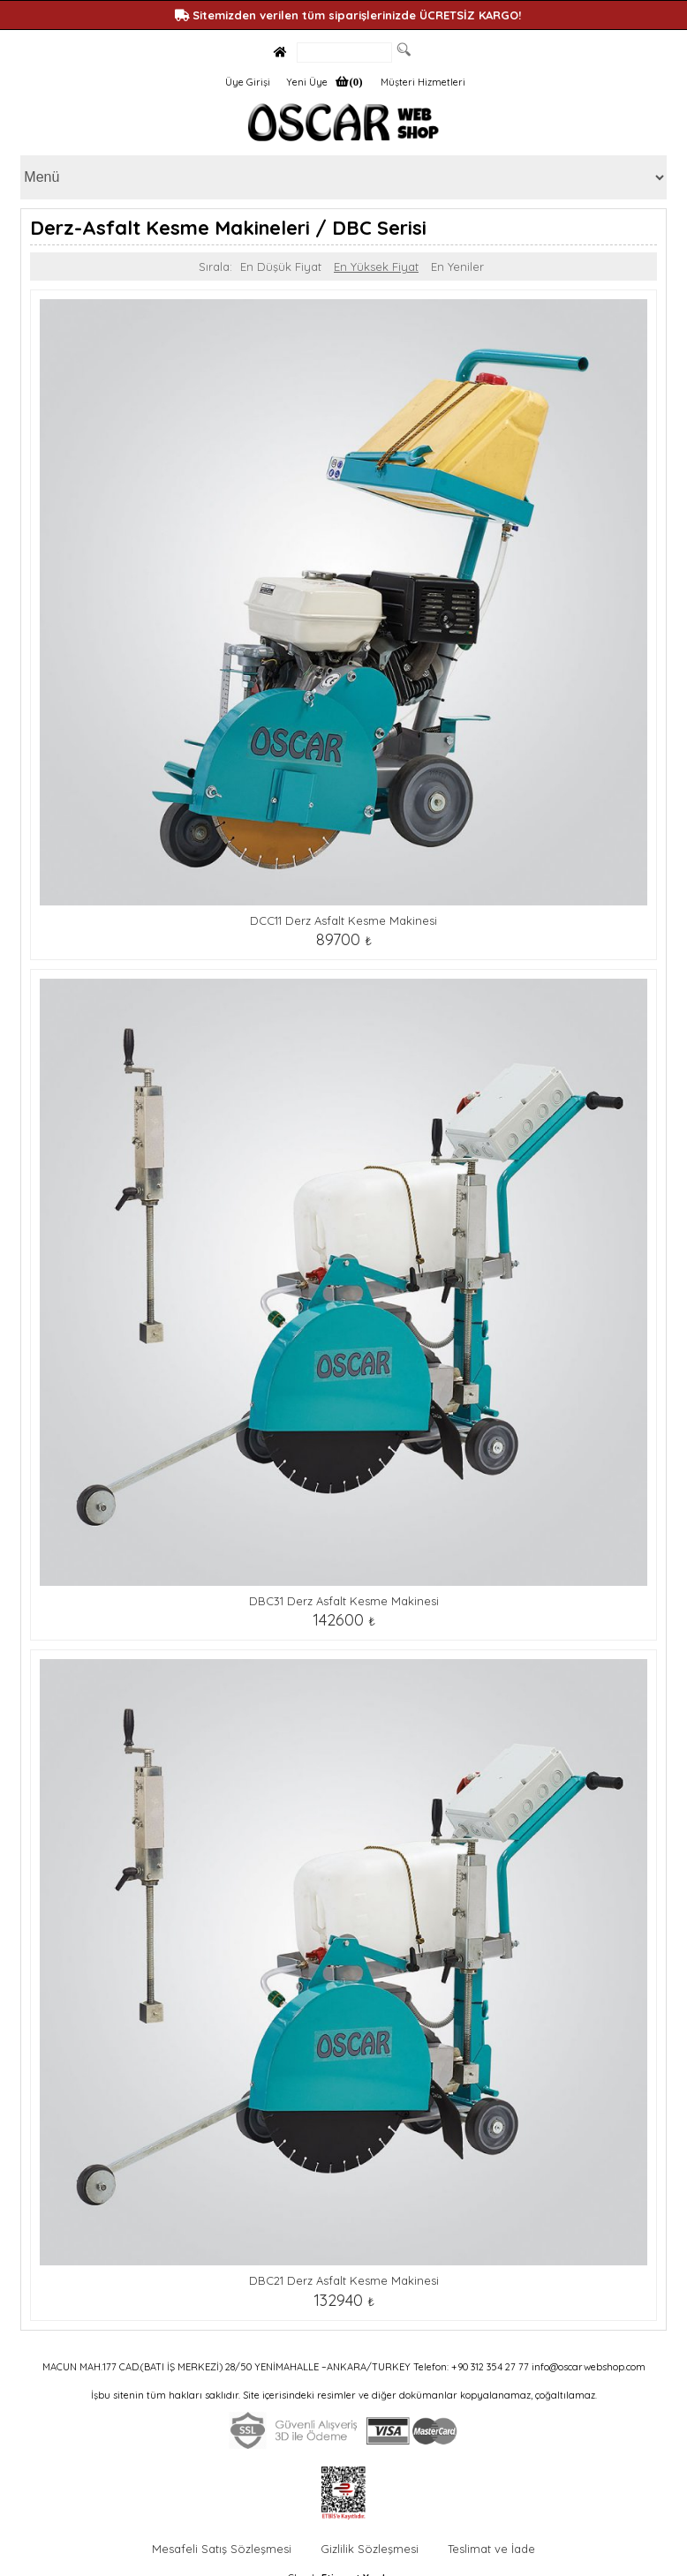 The width and height of the screenshot is (687, 2576). I want to click on DBC31 Derz Asfalt Kesme Makinesi, so click(344, 1601).